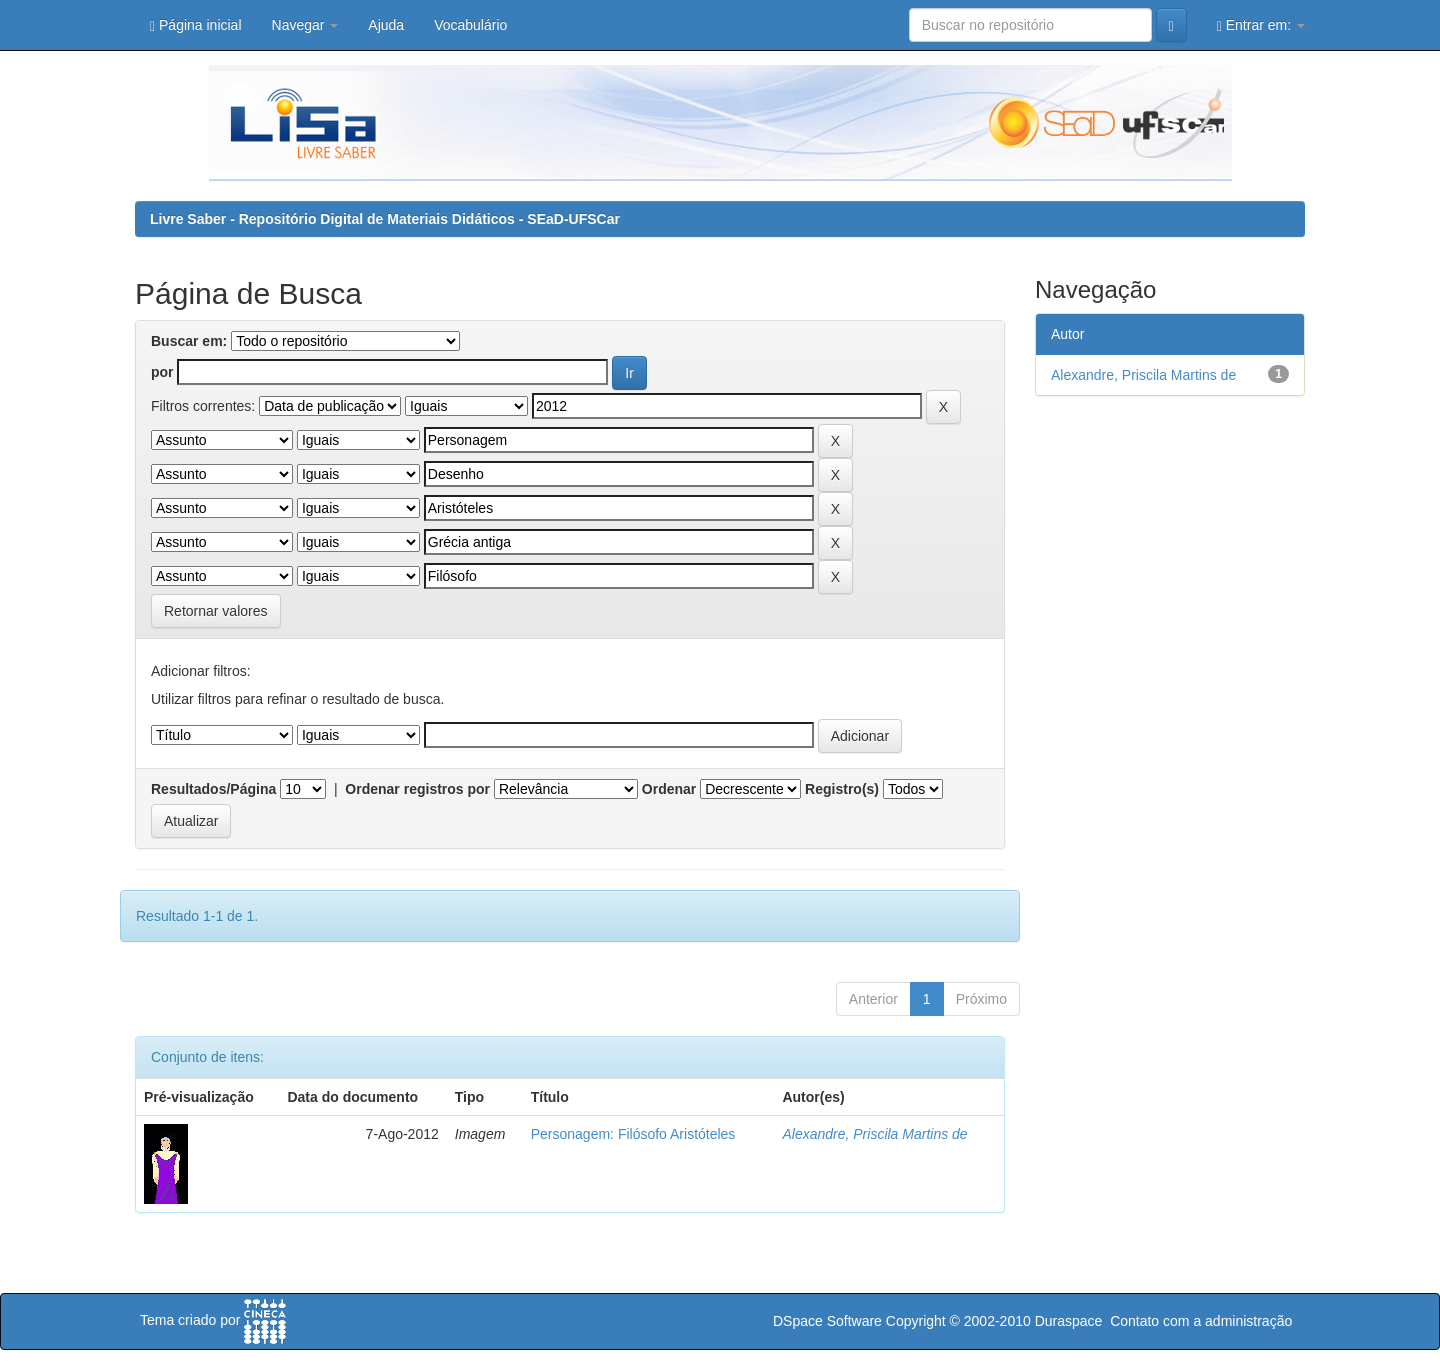 The width and height of the screenshot is (1440, 1370). I want to click on Livre Saber - Repositório Digital de Materiais Didáticos - SEaD-UFSCar, so click(385, 219).